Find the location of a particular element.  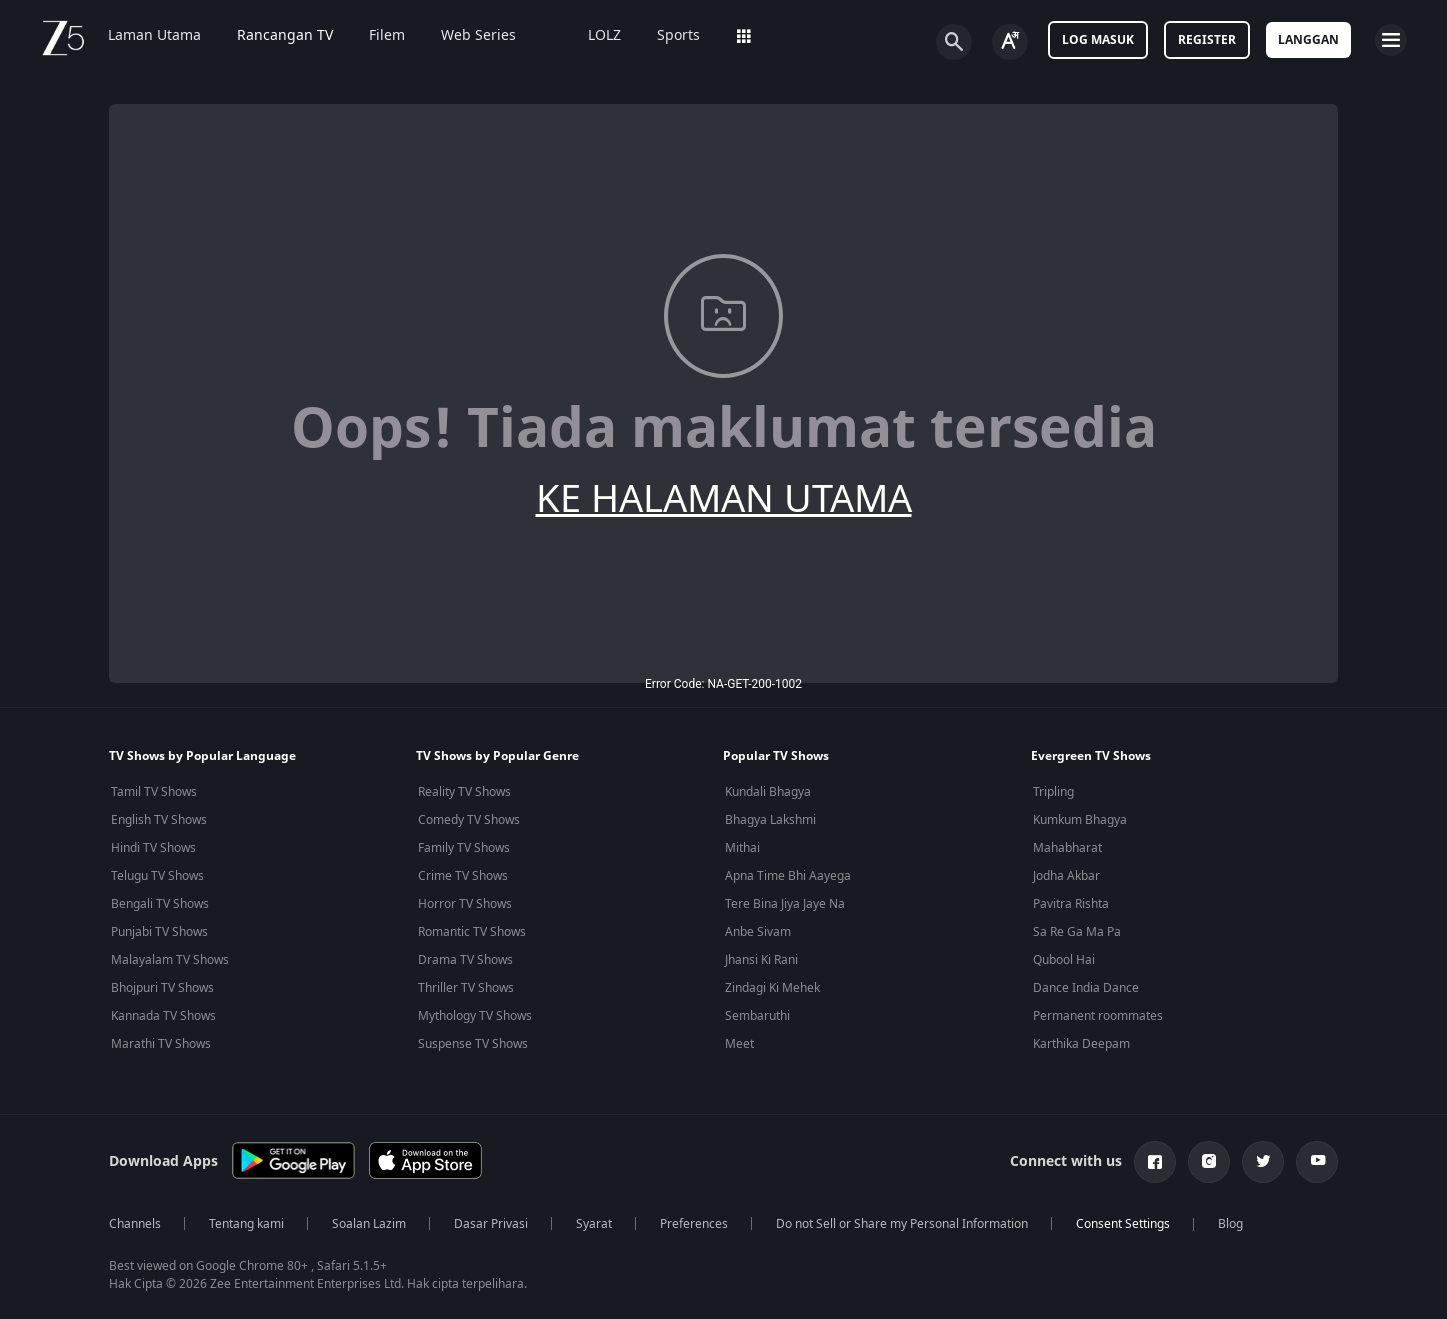

Karthika Deepam is located at coordinates (1081, 1044).